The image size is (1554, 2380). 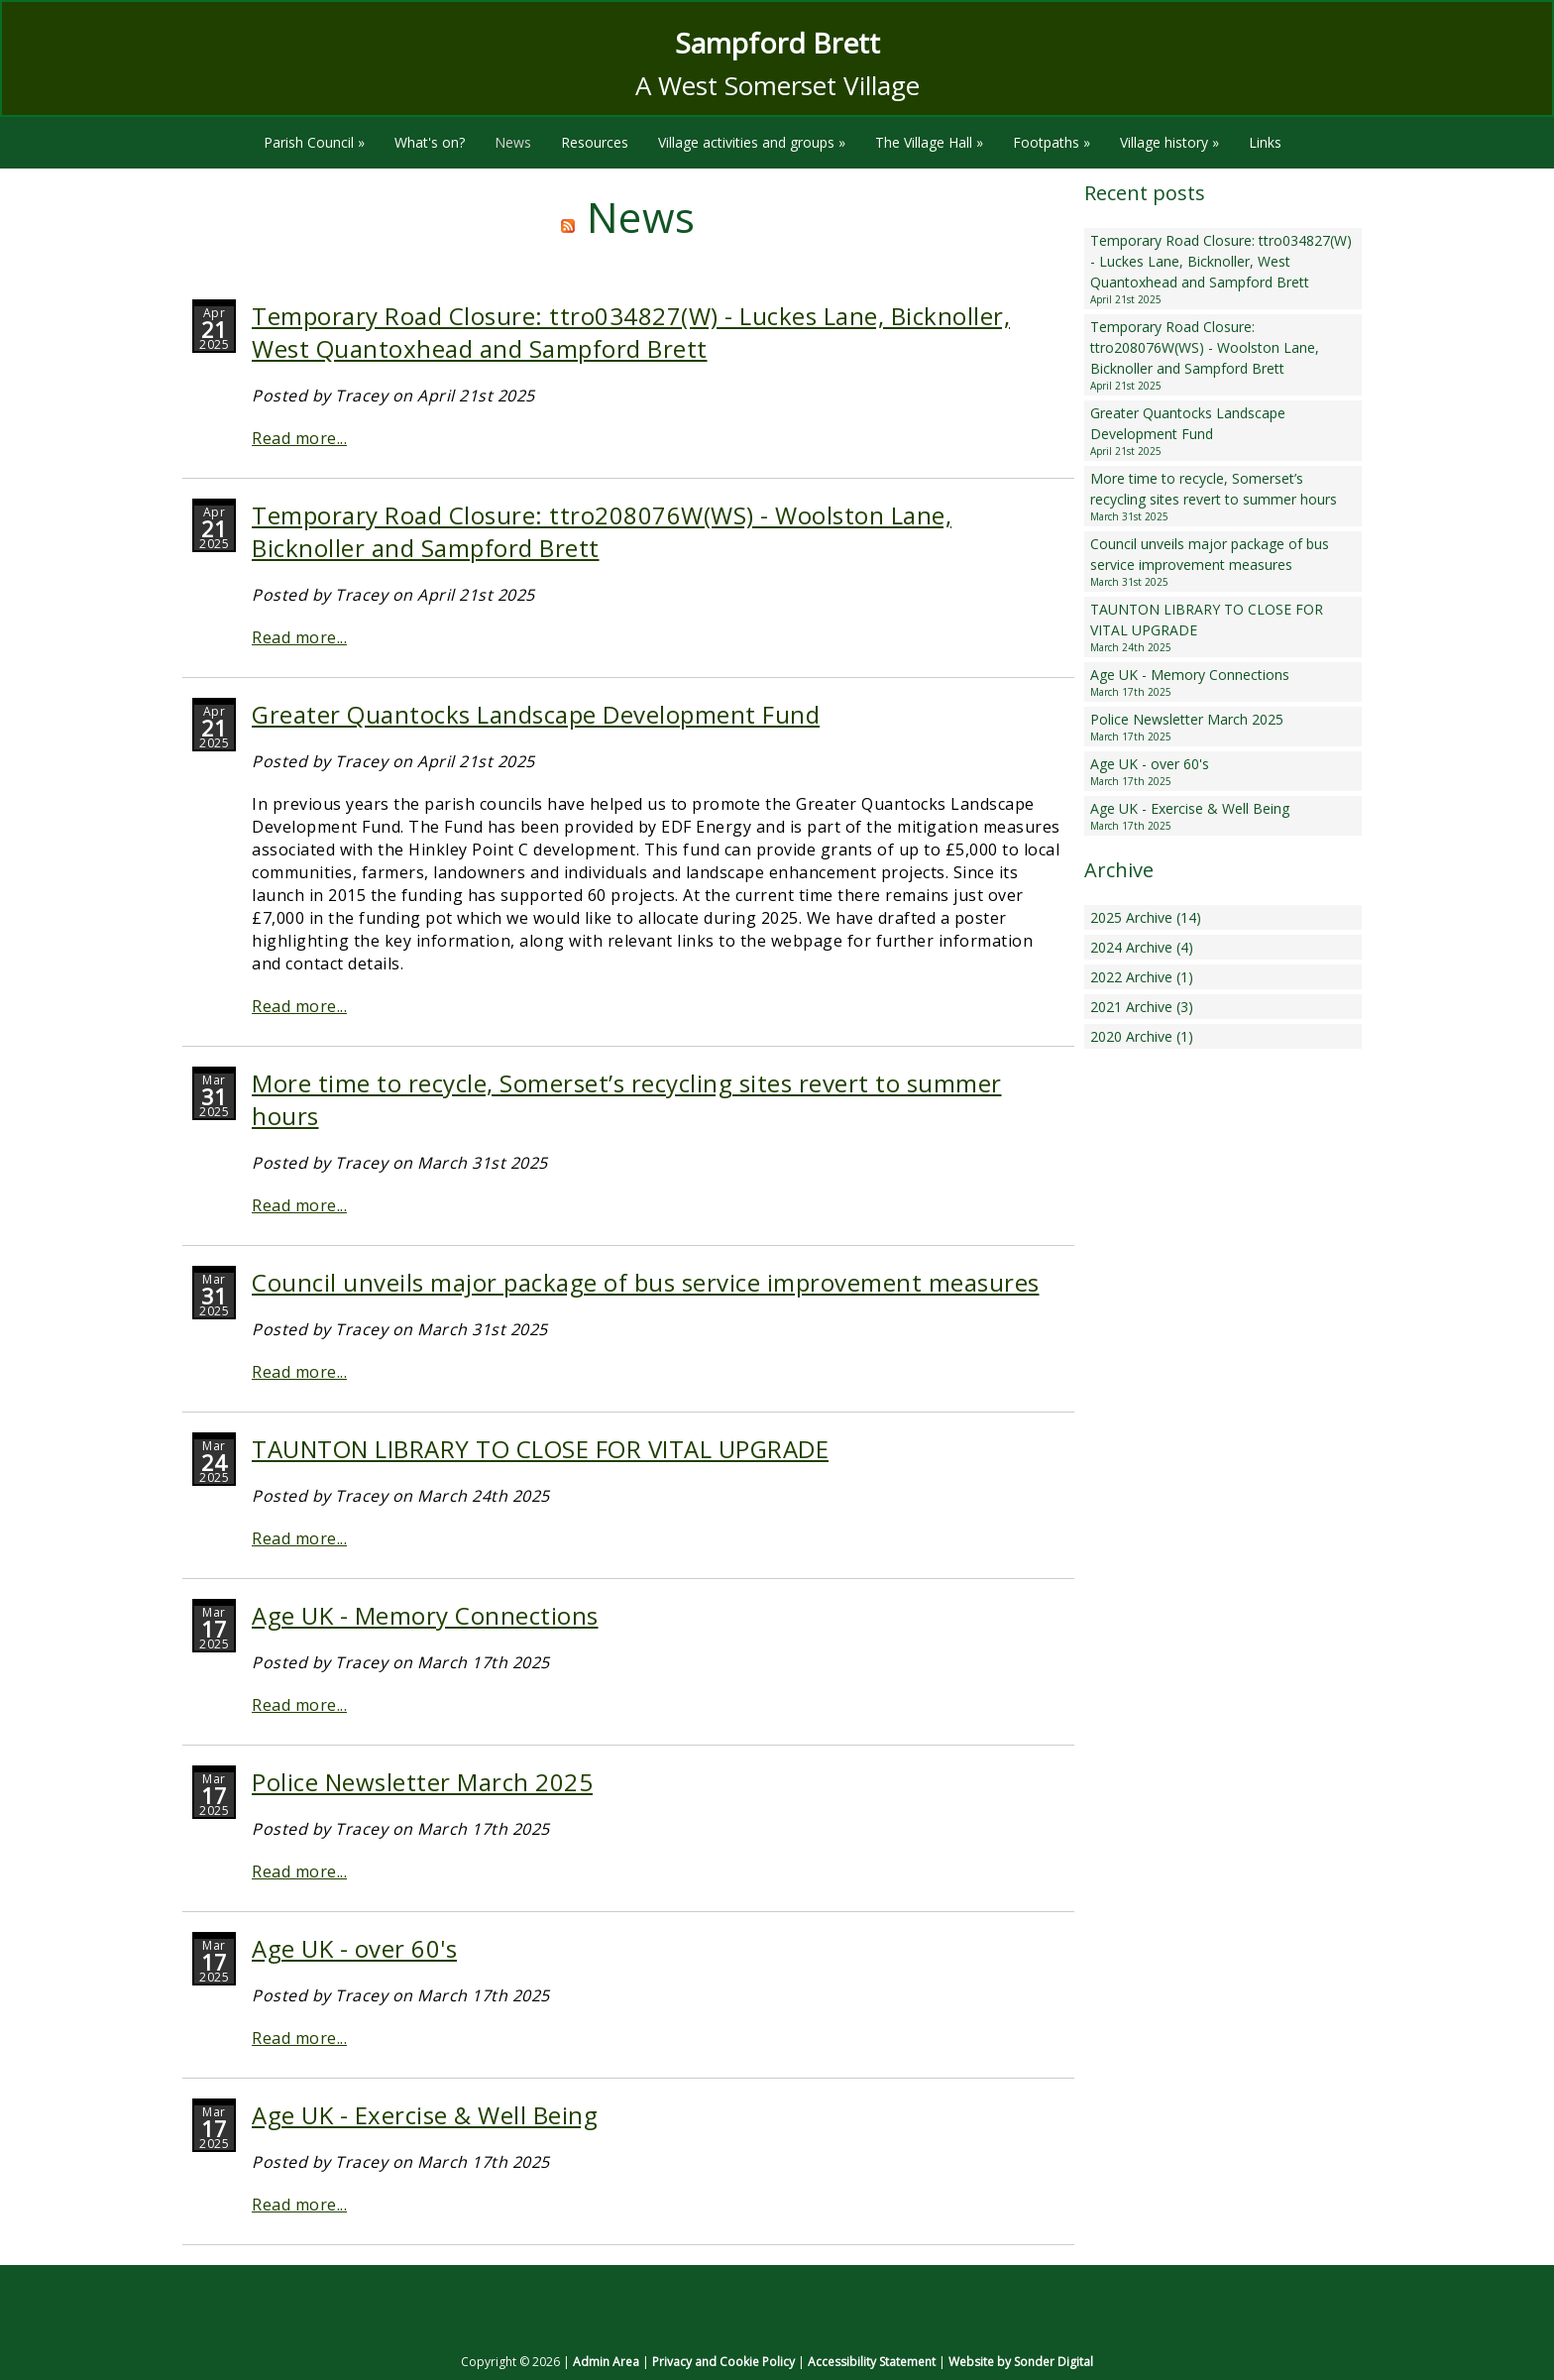 What do you see at coordinates (646, 1282) in the screenshot?
I see `Council unveils major package of bus service improvement measures` at bounding box center [646, 1282].